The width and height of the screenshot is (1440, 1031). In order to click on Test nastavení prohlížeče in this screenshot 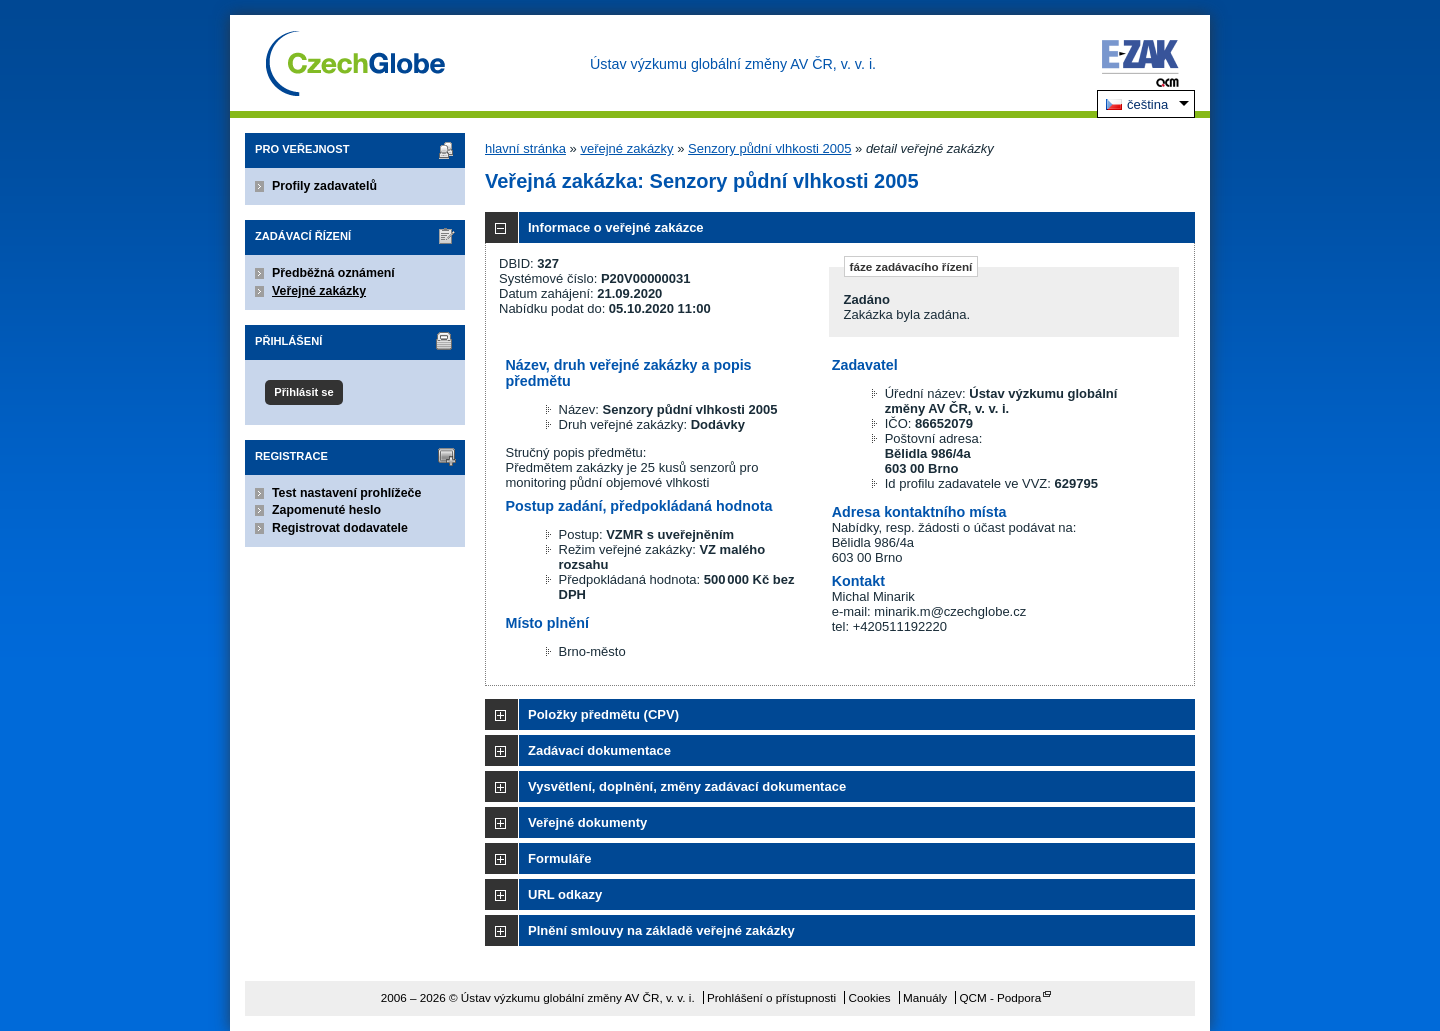, I will do `click(346, 493)`.